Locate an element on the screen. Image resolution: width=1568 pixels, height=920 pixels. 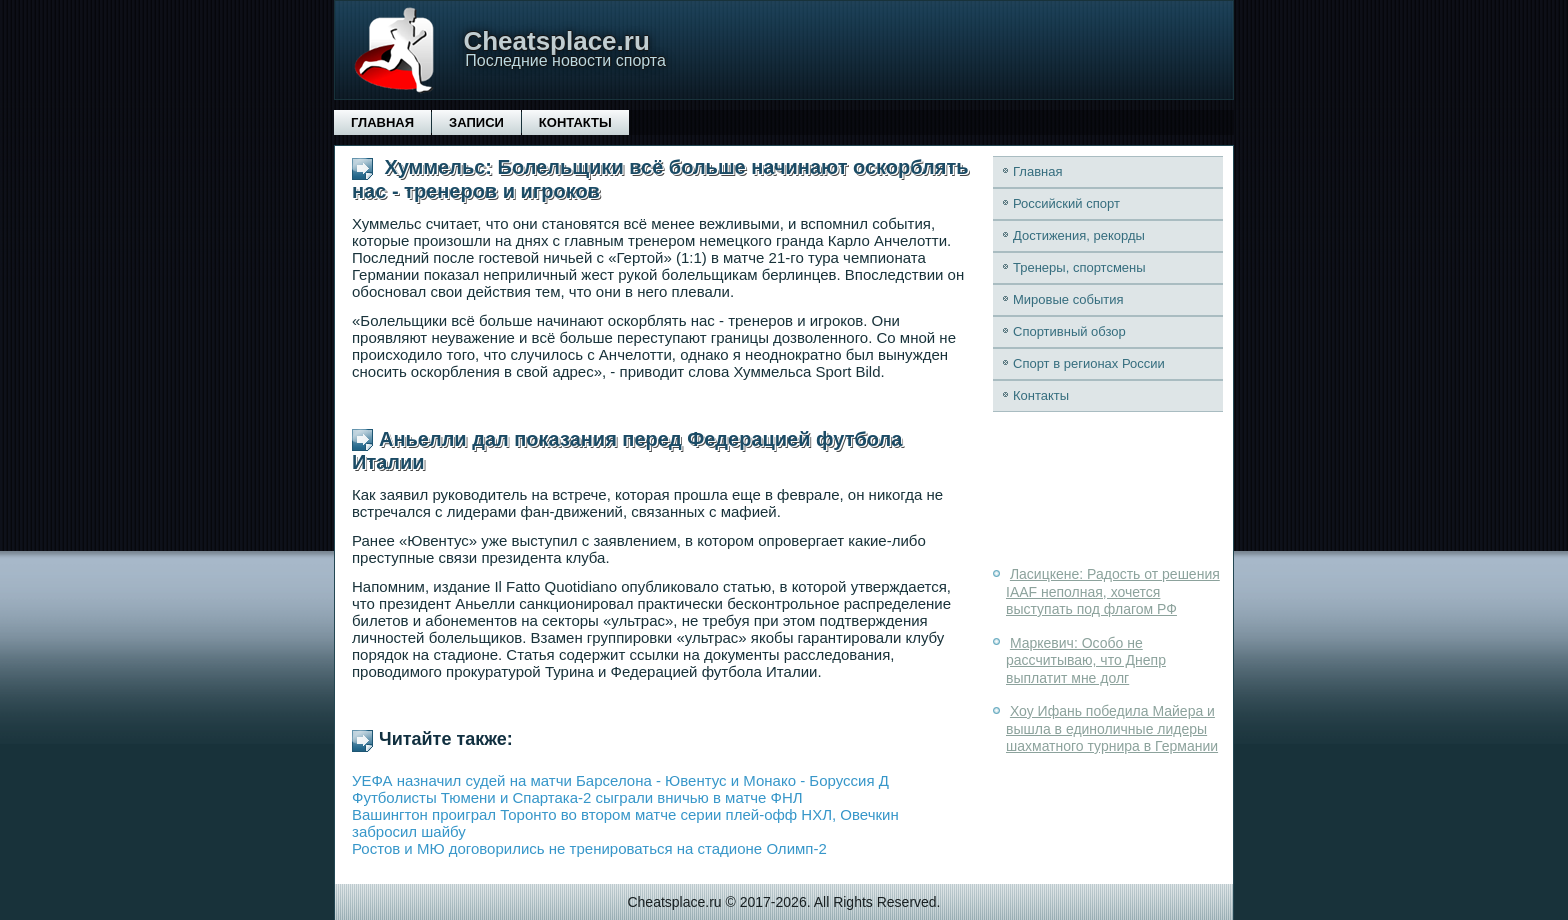
Хоу Ифань победила Майера и вышла в единоличные лидеры шахматного турнира в Германии is located at coordinates (1112, 728).